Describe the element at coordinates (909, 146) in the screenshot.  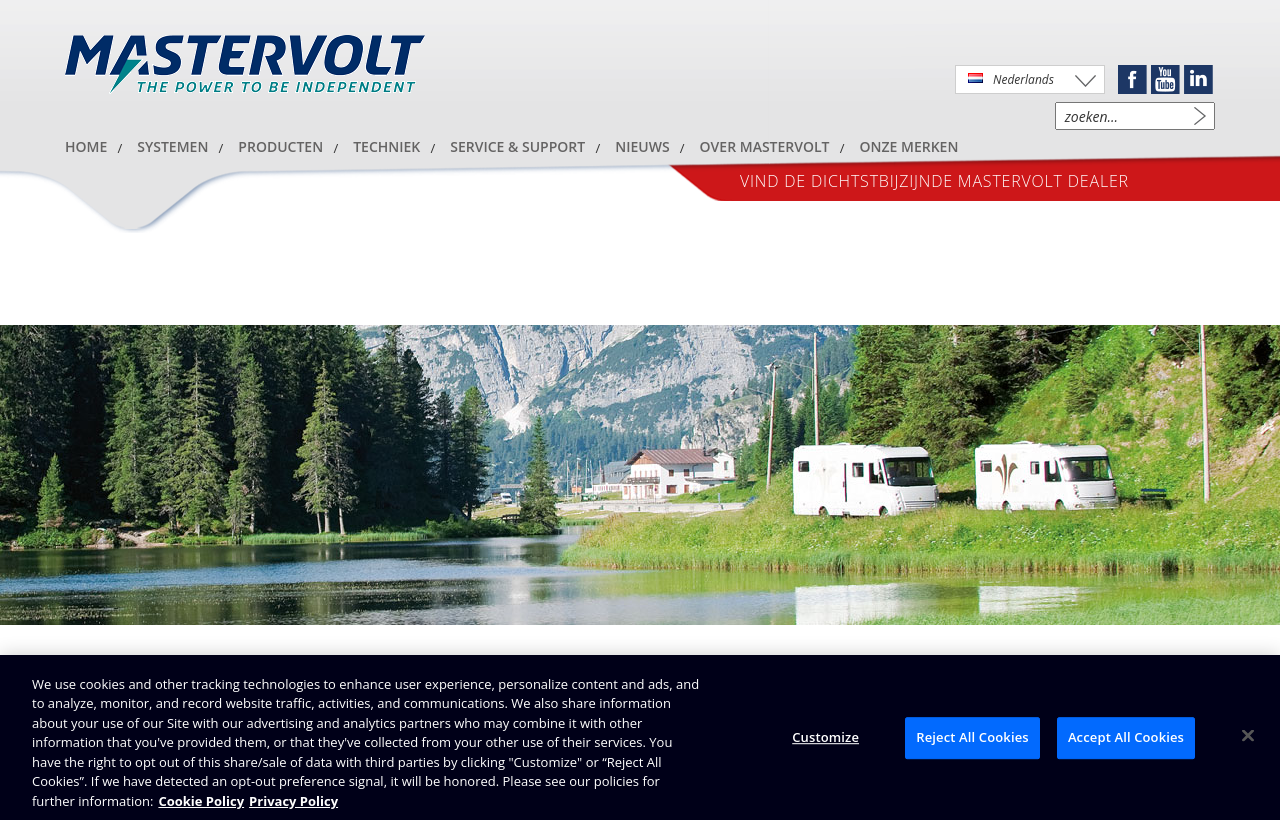
I see `Onze merken` at that location.